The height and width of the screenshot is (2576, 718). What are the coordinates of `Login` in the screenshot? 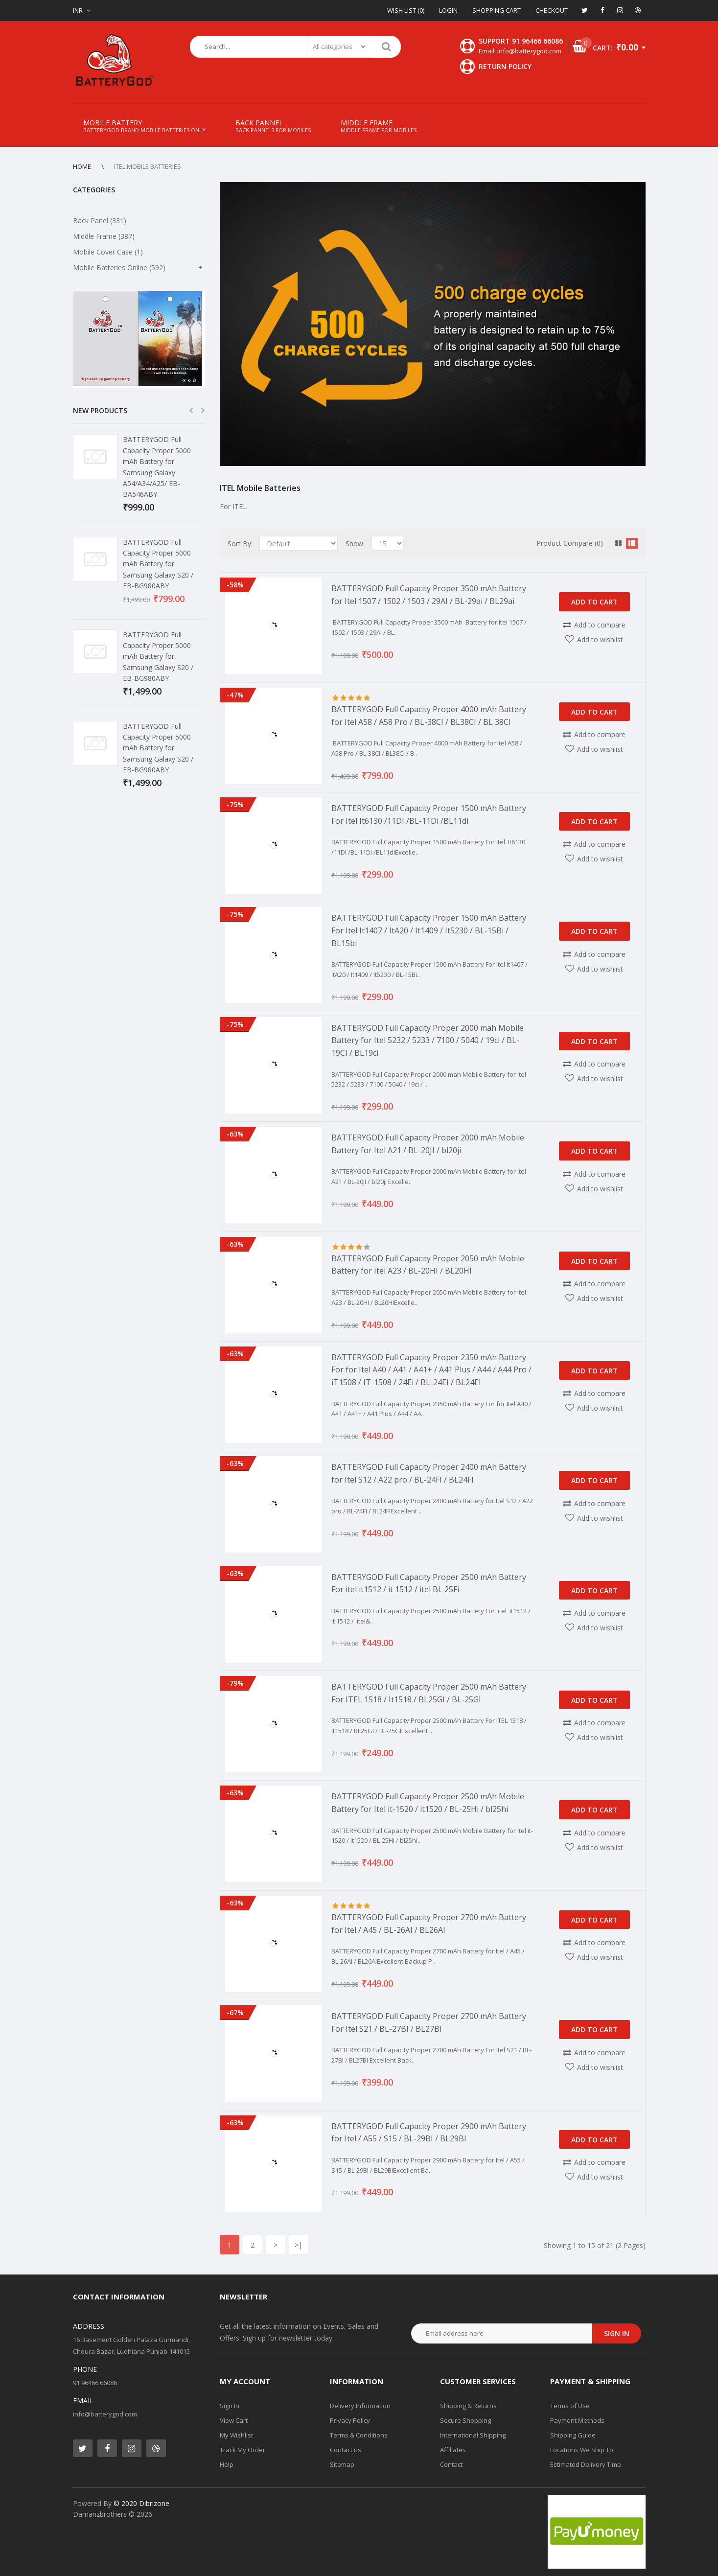 It's located at (448, 10).